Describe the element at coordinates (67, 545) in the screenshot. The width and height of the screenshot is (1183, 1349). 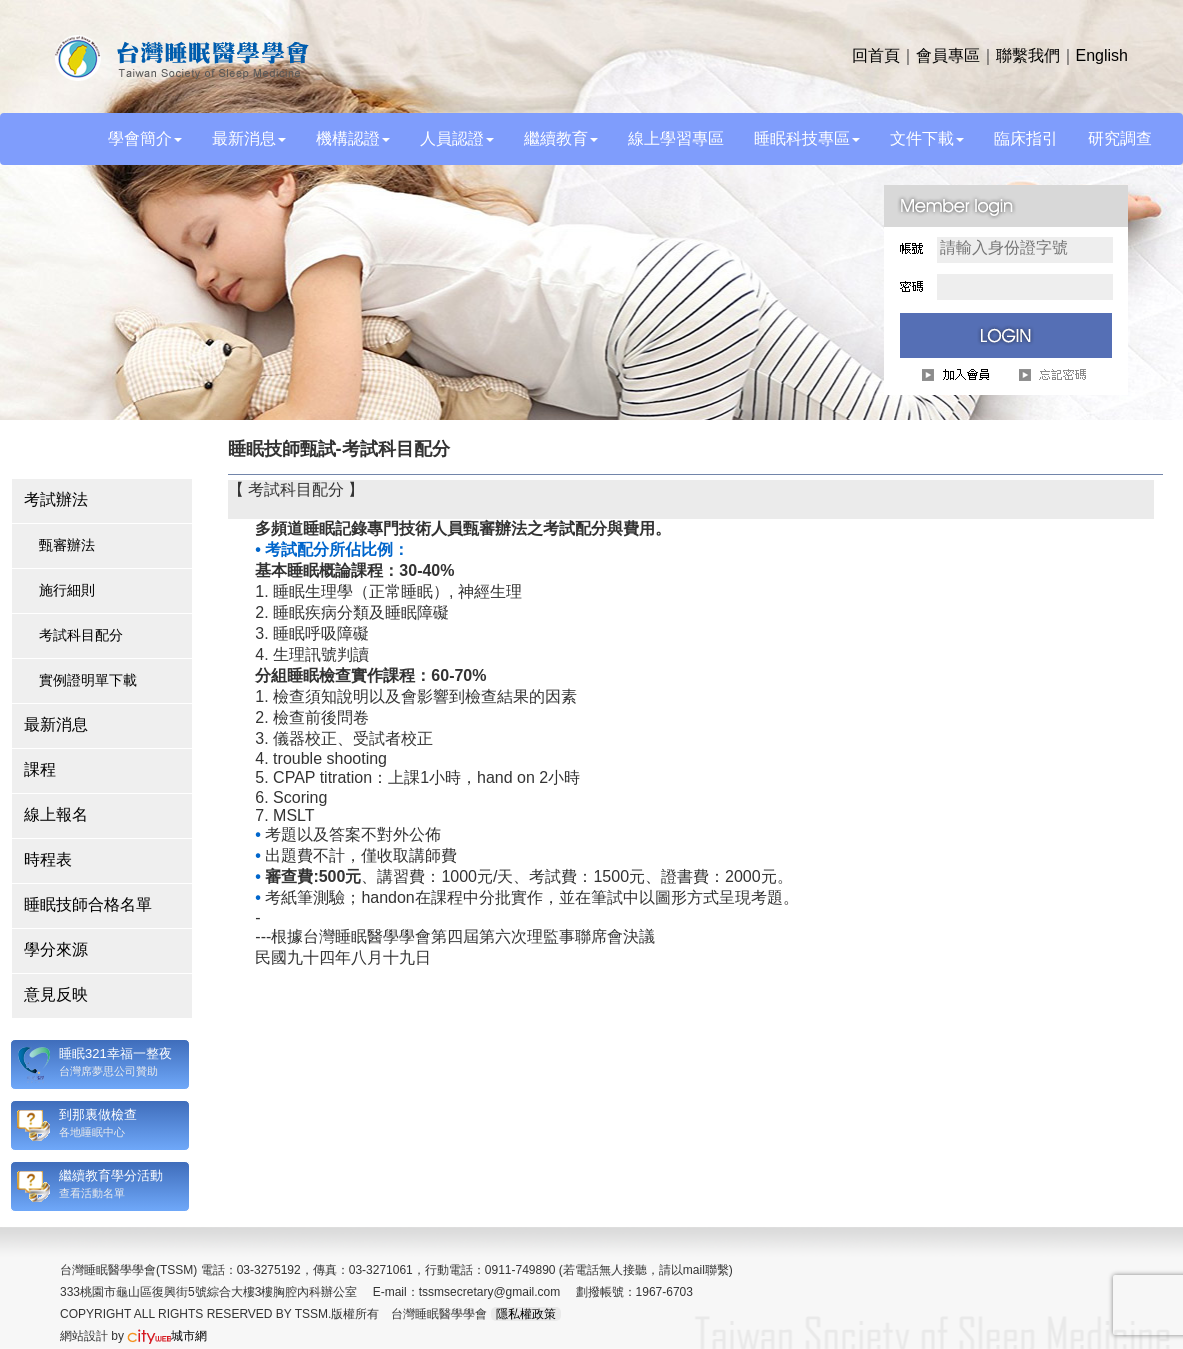
I see `甄審辦法` at that location.